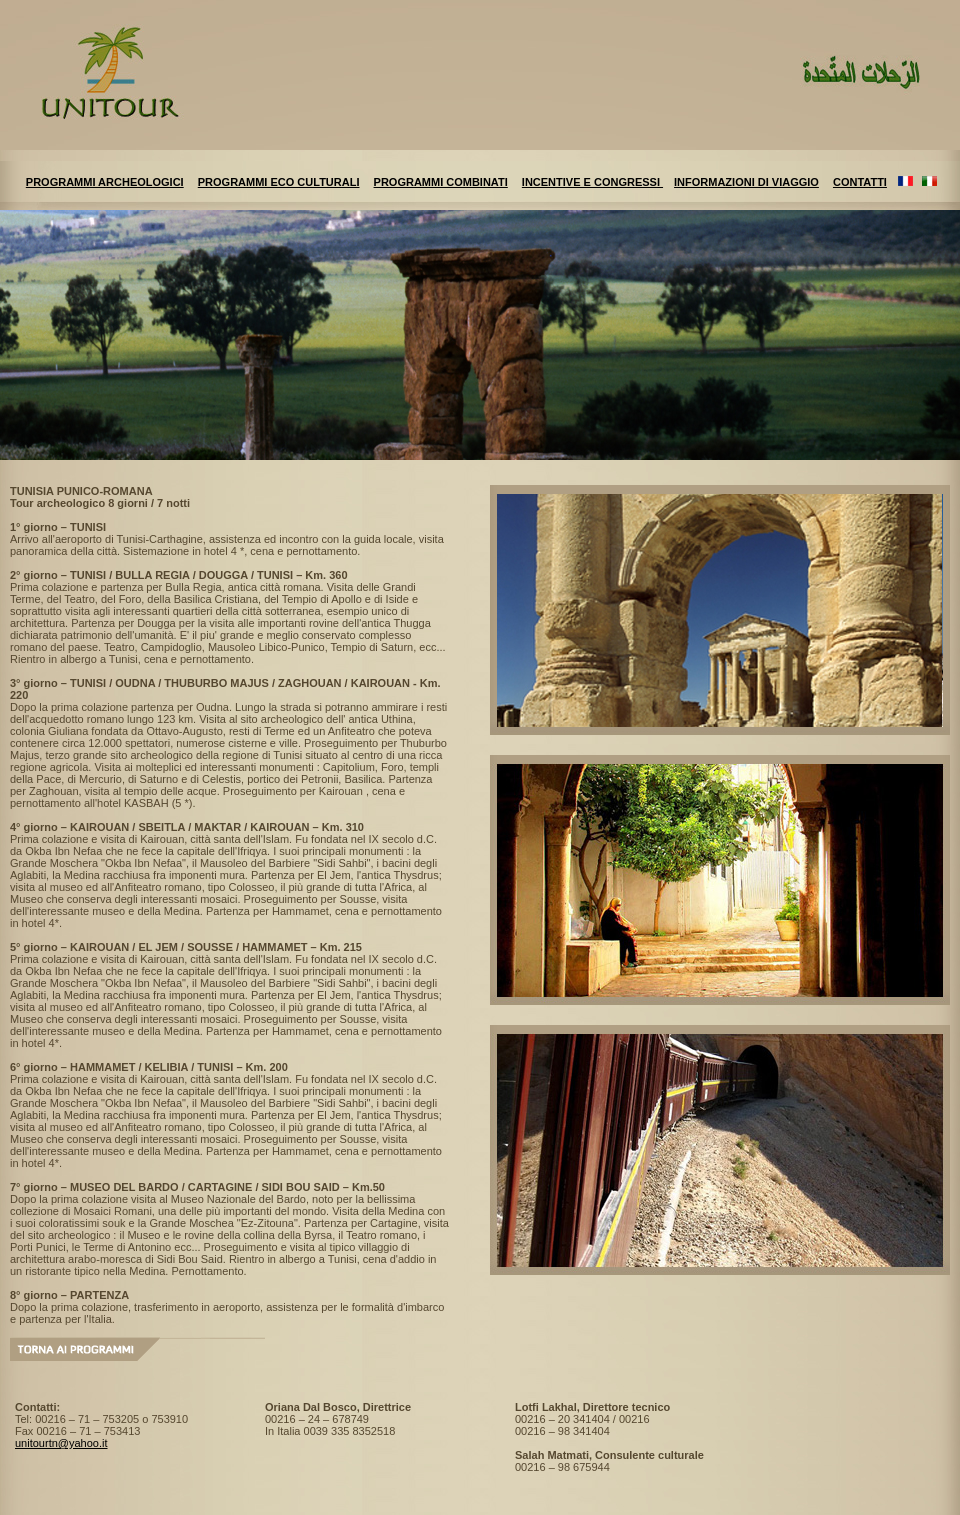 Image resolution: width=960 pixels, height=1515 pixels. Describe the element at coordinates (105, 182) in the screenshot. I see `PROGRAMMI ARCHEOLOGICI` at that location.